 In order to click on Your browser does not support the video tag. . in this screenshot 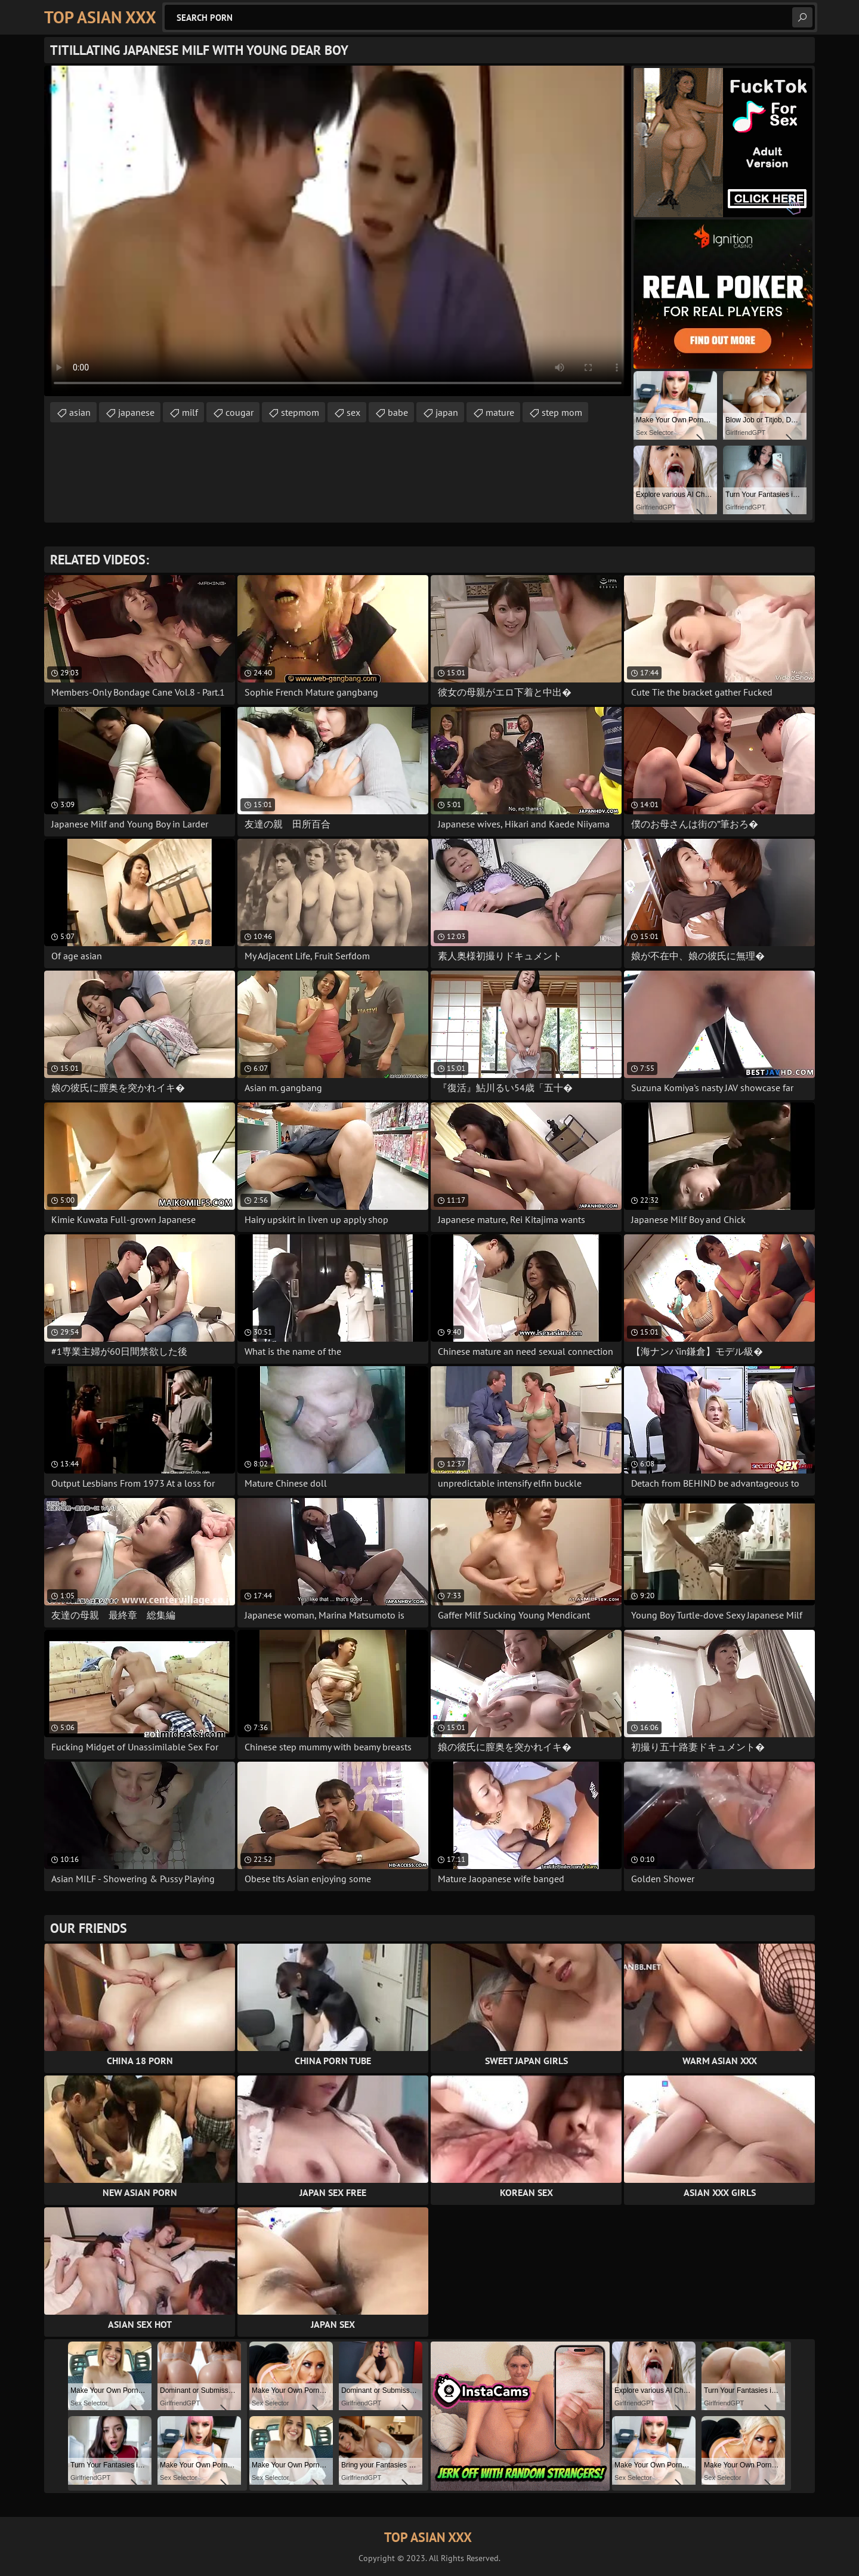, I will do `click(337, 231)`.